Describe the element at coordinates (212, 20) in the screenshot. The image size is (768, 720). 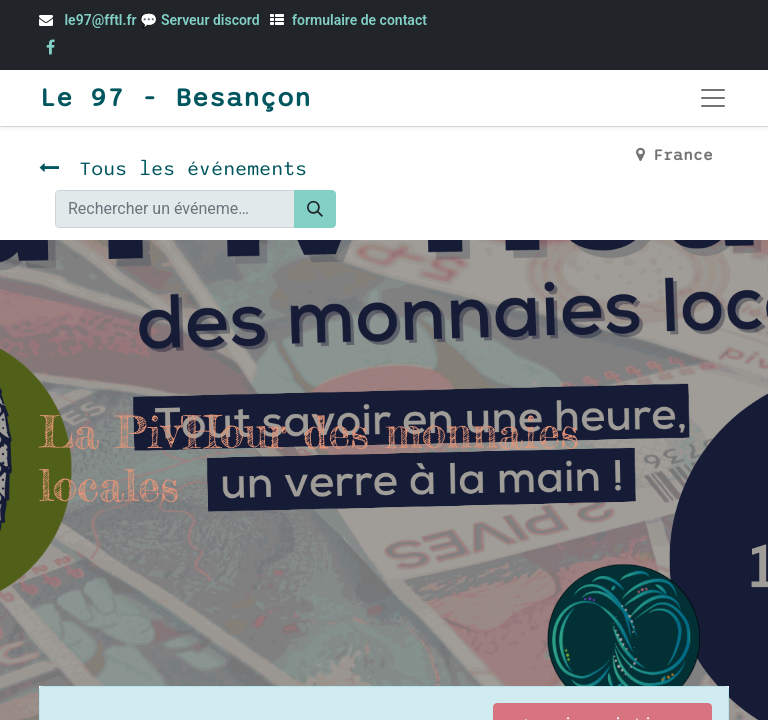
I see `Serveur discord` at that location.